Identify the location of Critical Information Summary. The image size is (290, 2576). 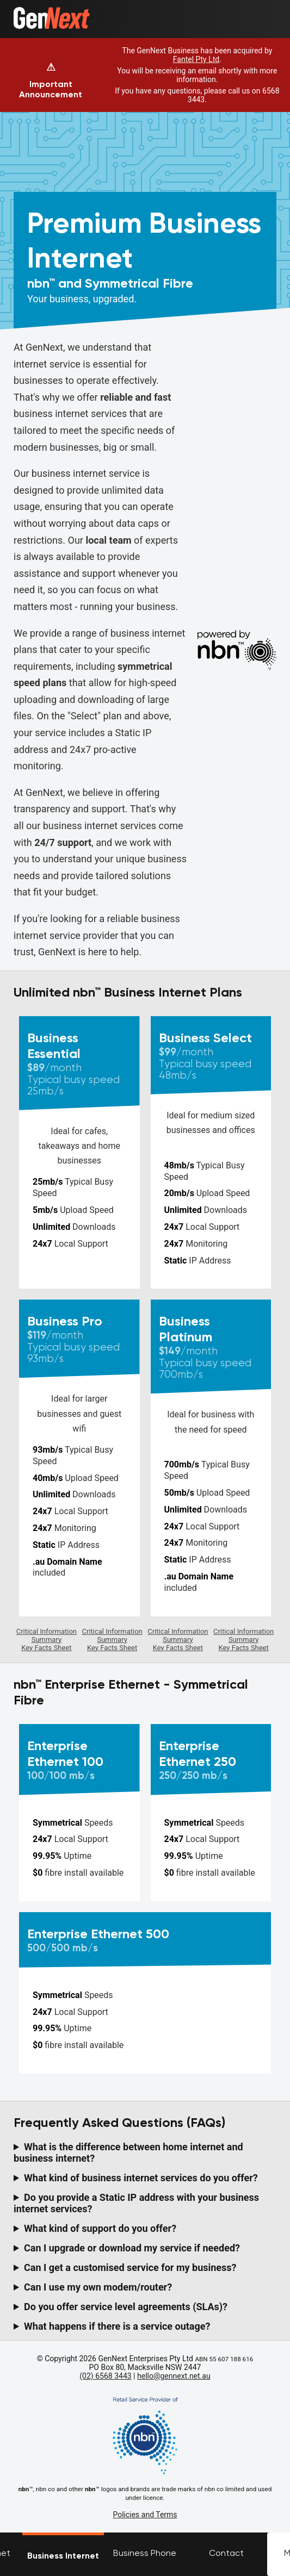
(46, 1635).